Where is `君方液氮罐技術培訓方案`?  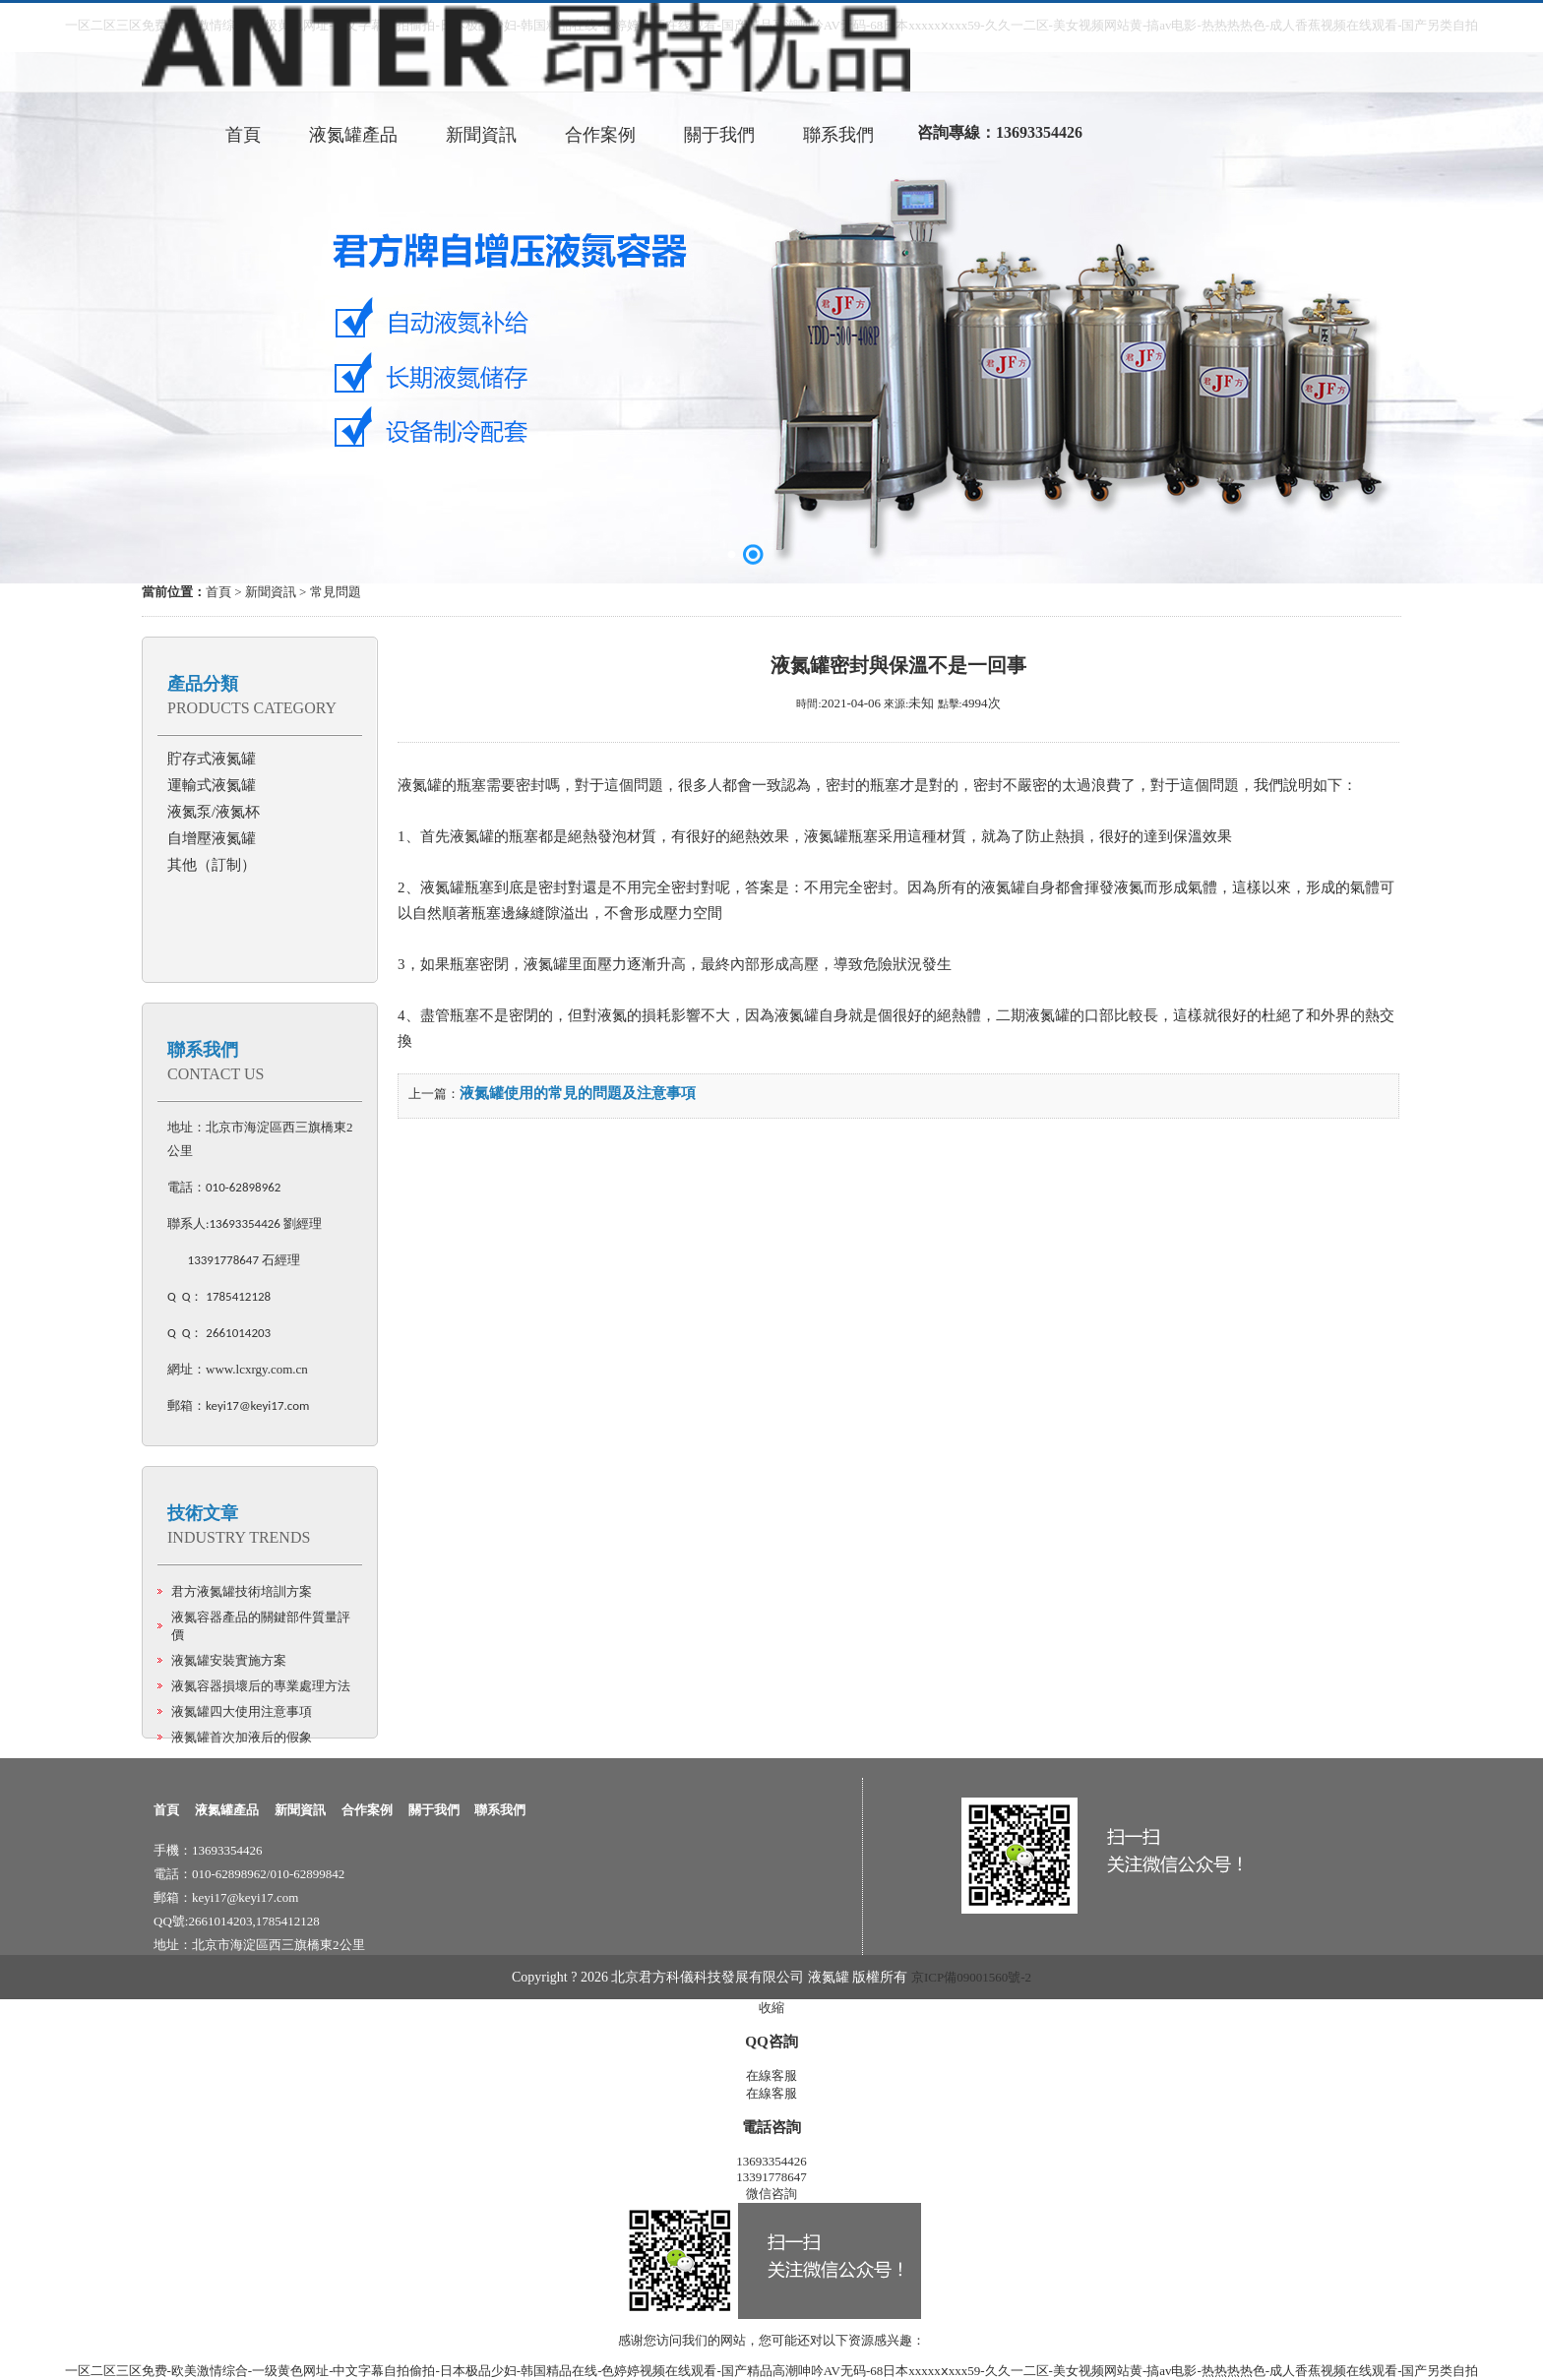 君方液氮罐技術培訓方案 is located at coordinates (241, 1591).